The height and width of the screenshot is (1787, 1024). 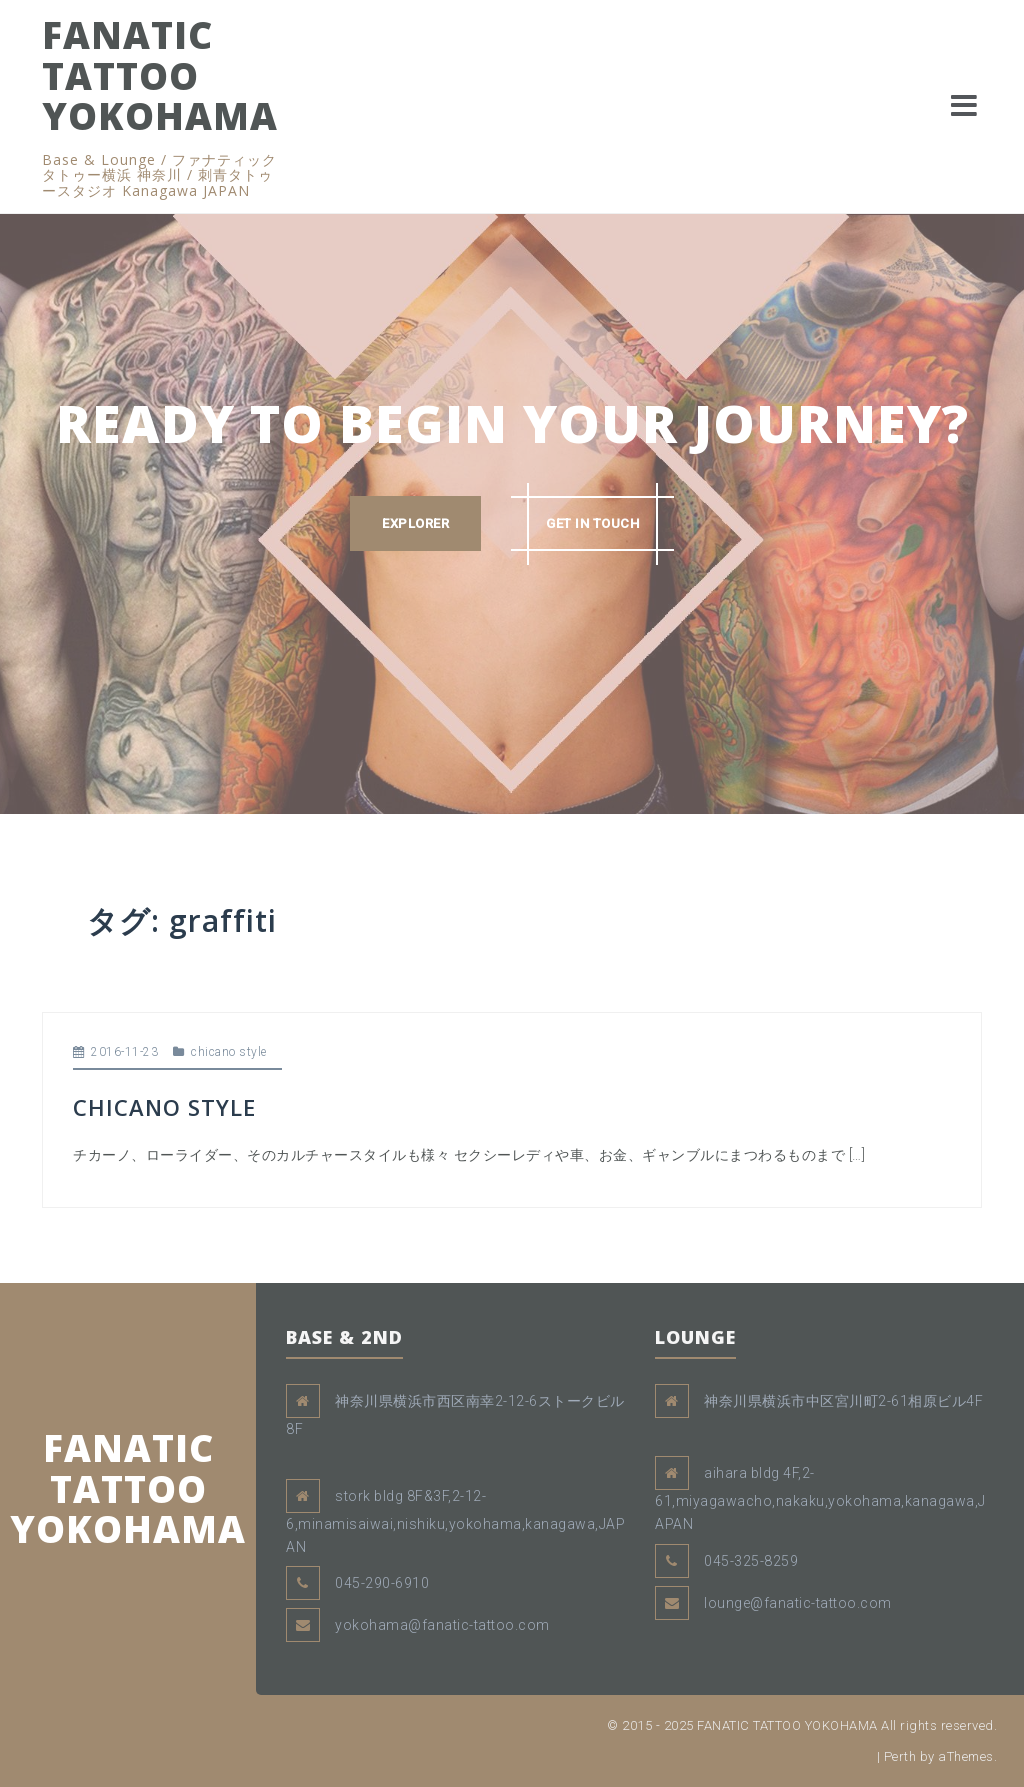 What do you see at coordinates (229, 1052) in the screenshot?
I see `chicano style` at bounding box center [229, 1052].